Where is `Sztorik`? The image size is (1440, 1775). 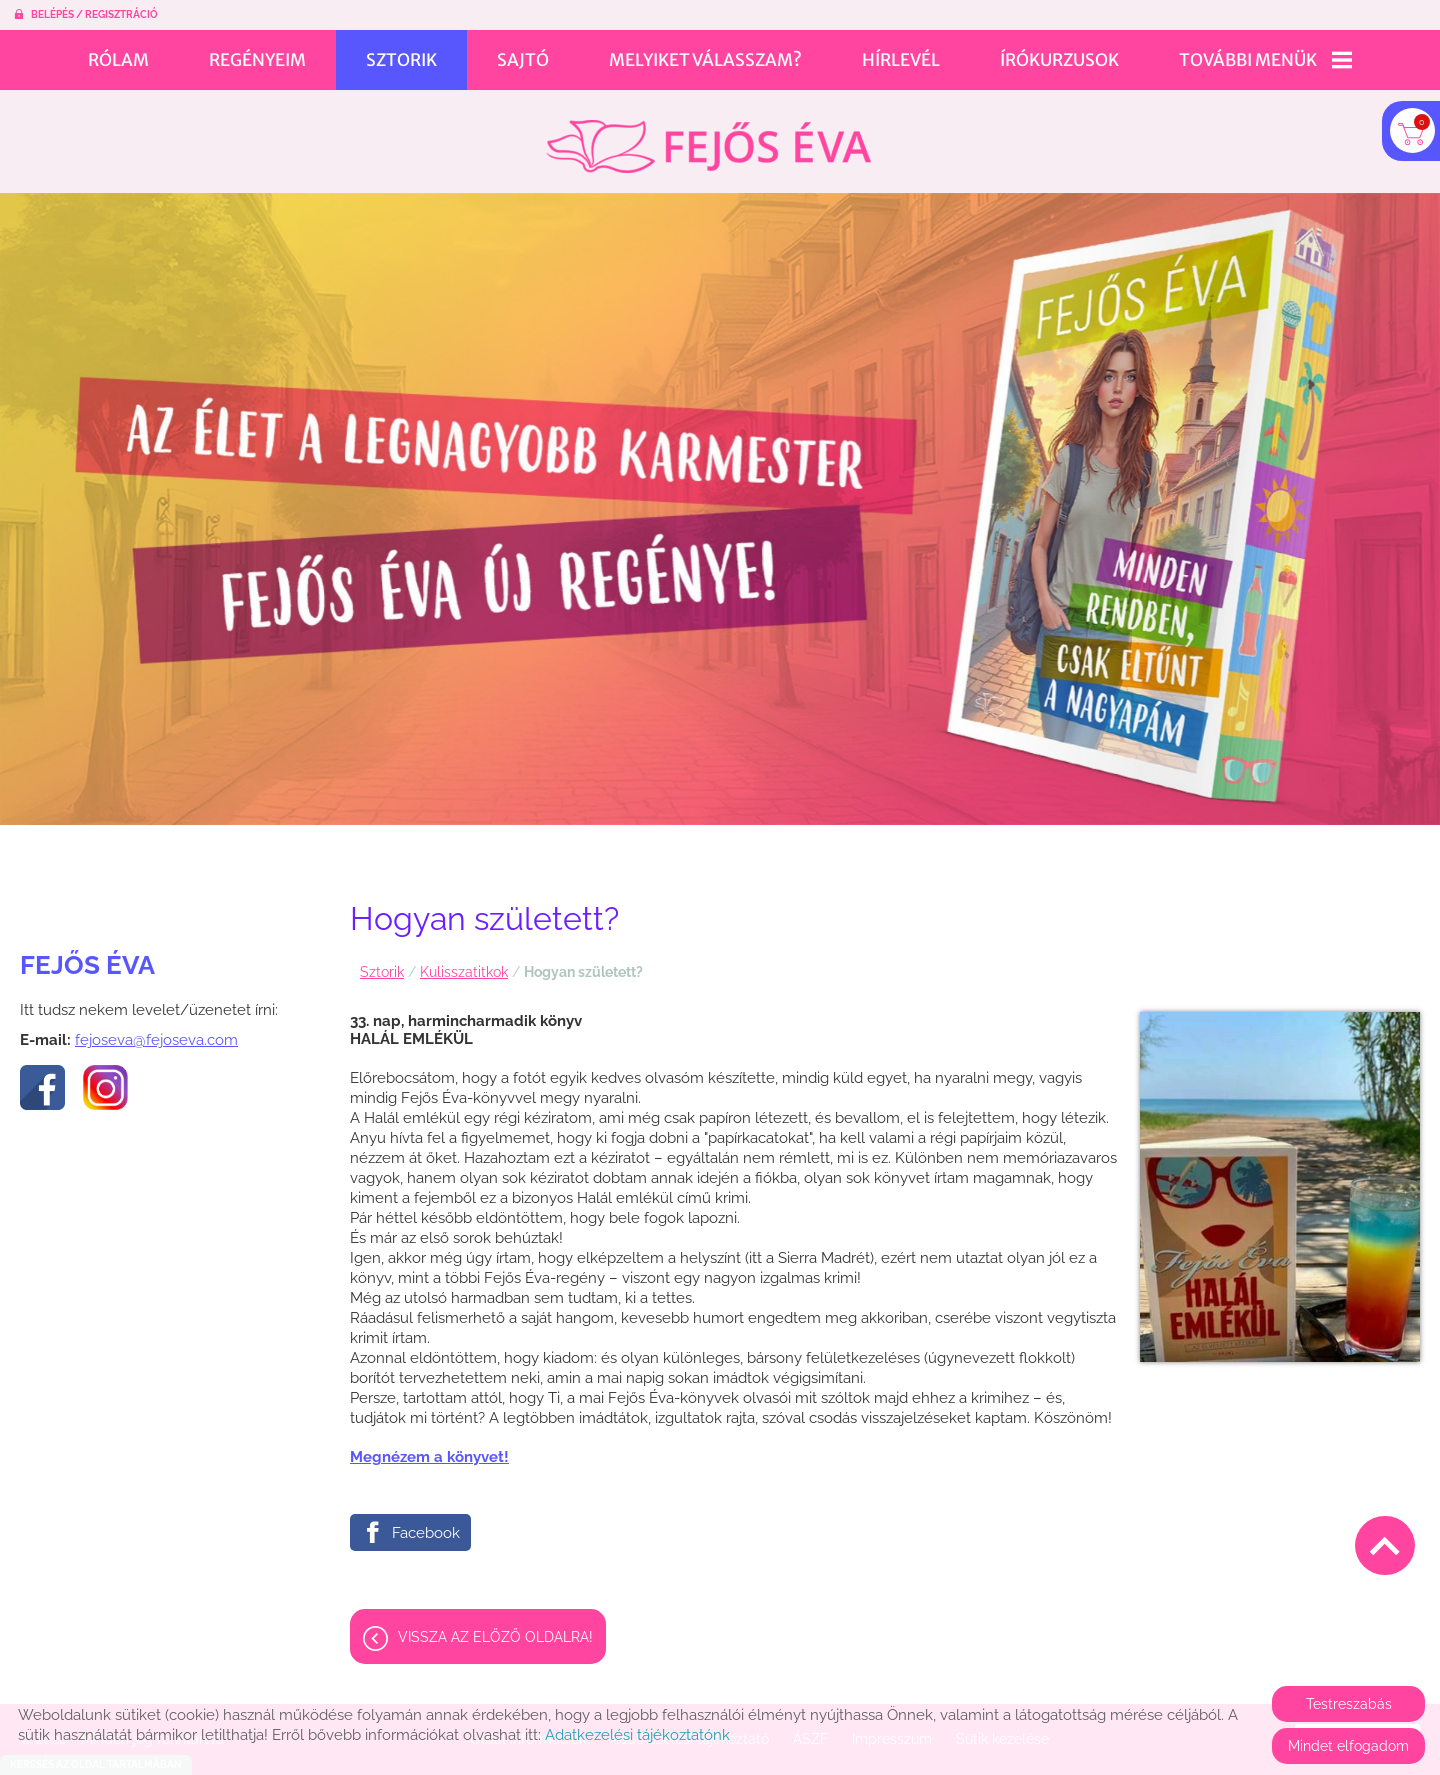
Sztorik is located at coordinates (401, 60).